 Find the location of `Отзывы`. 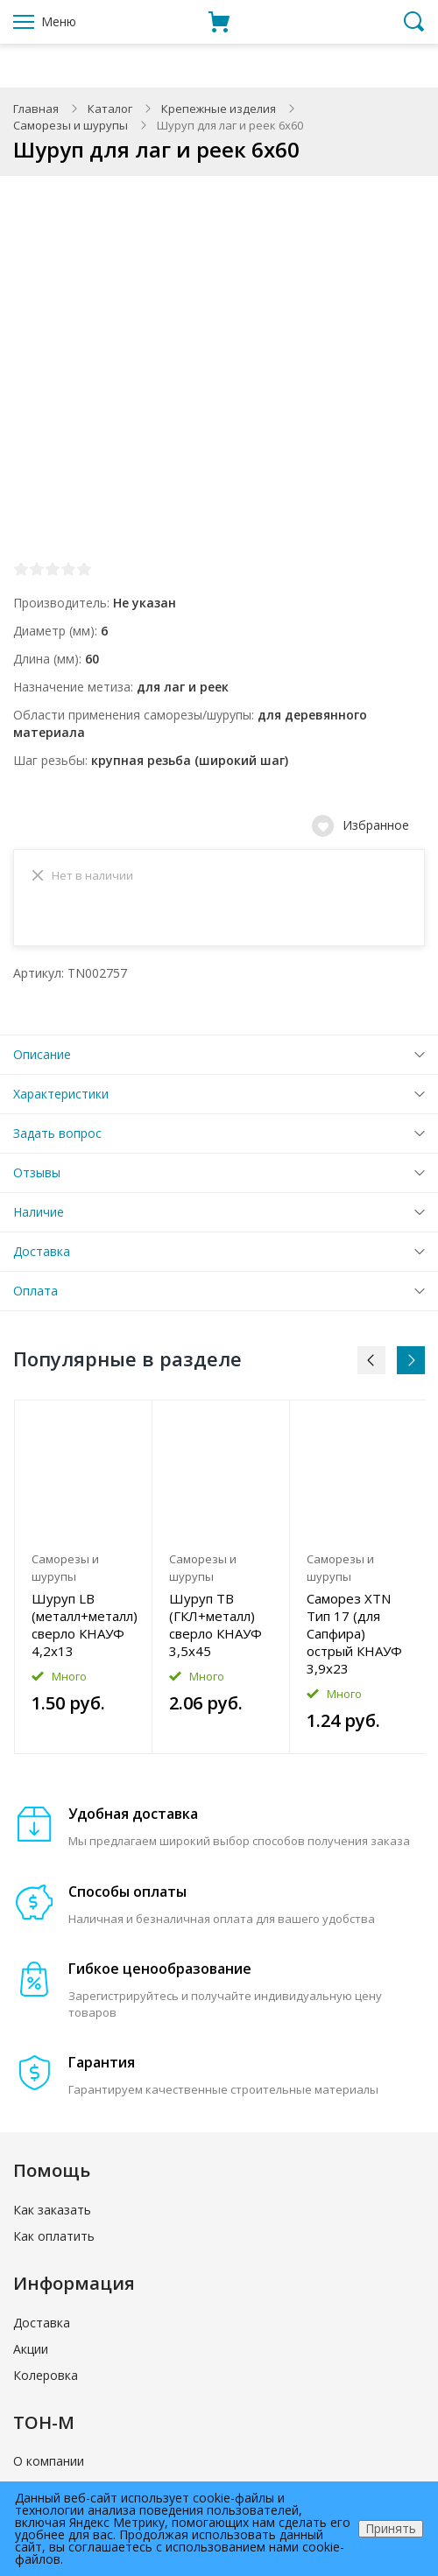

Отзывы is located at coordinates (36, 1177).